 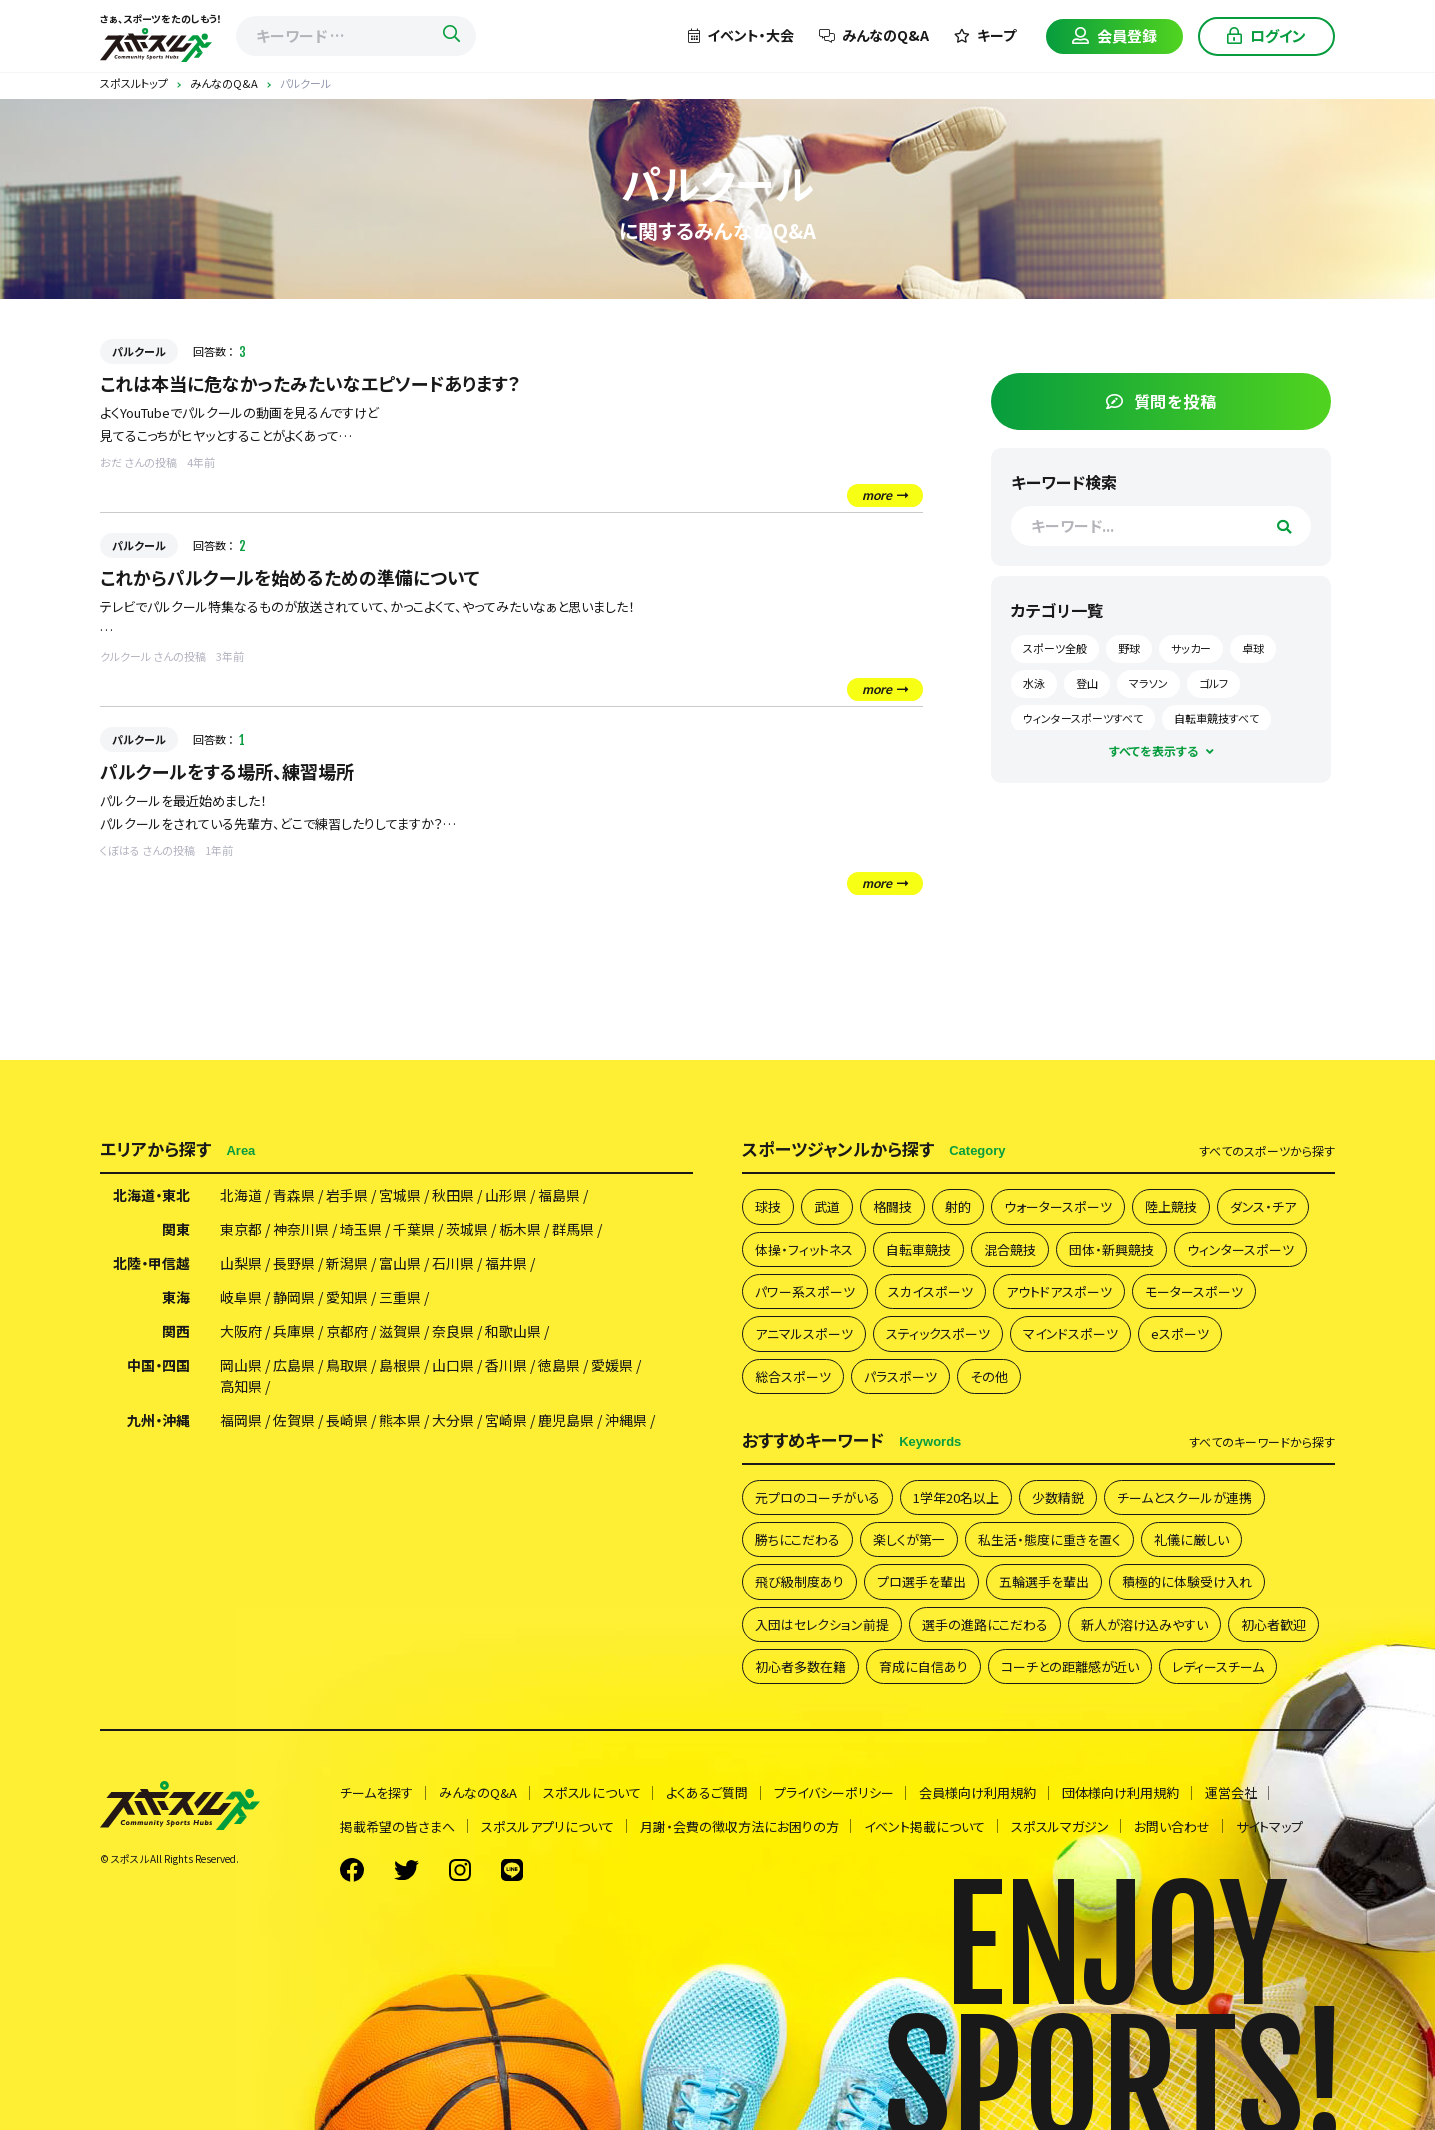 I want to click on 大阪府, so click(x=241, y=1333).